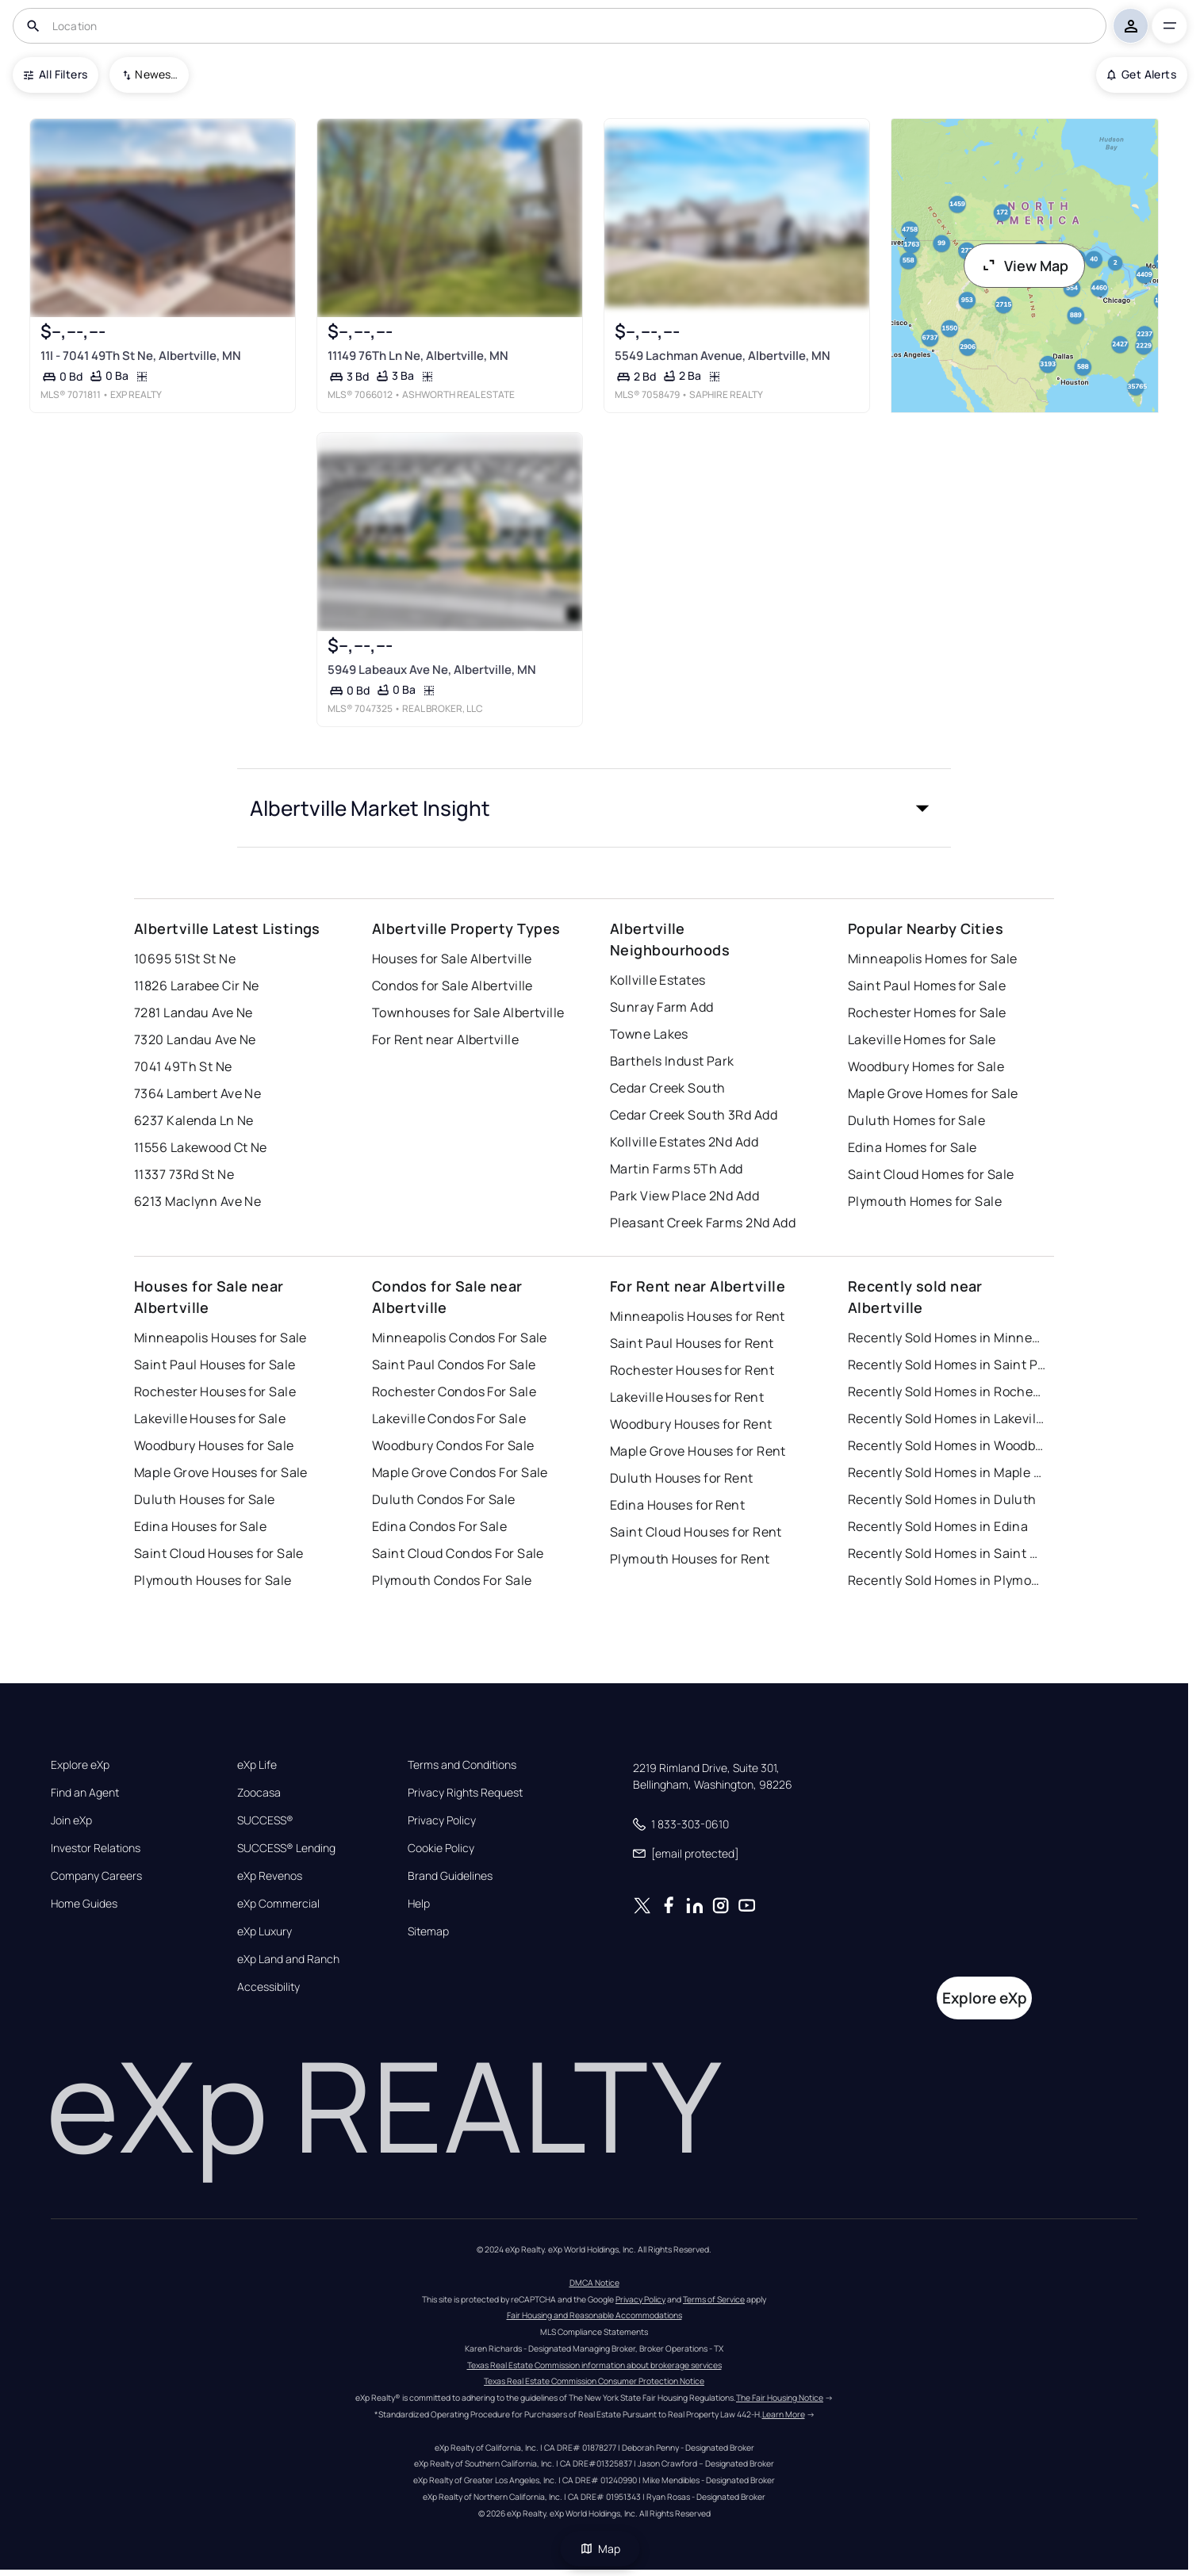  Describe the element at coordinates (442, 1820) in the screenshot. I see `Privacy Policy` at that location.